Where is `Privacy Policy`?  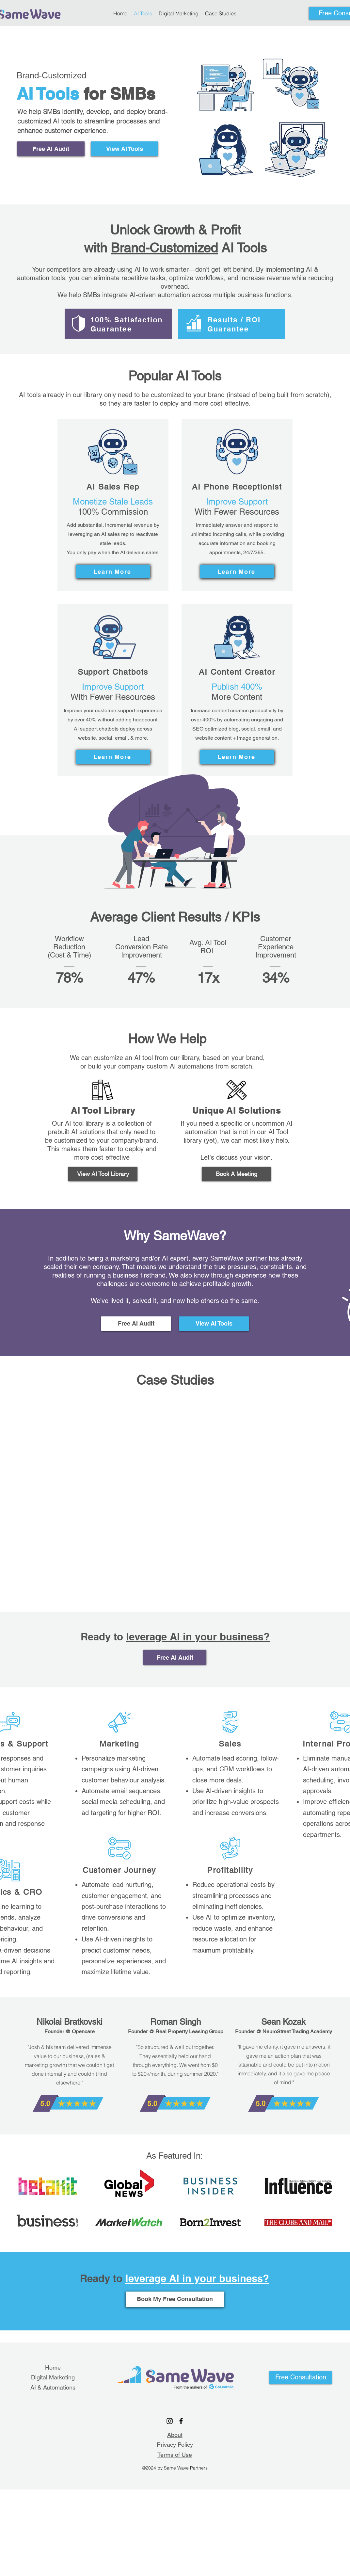
Privacy Policy is located at coordinates (175, 2444).